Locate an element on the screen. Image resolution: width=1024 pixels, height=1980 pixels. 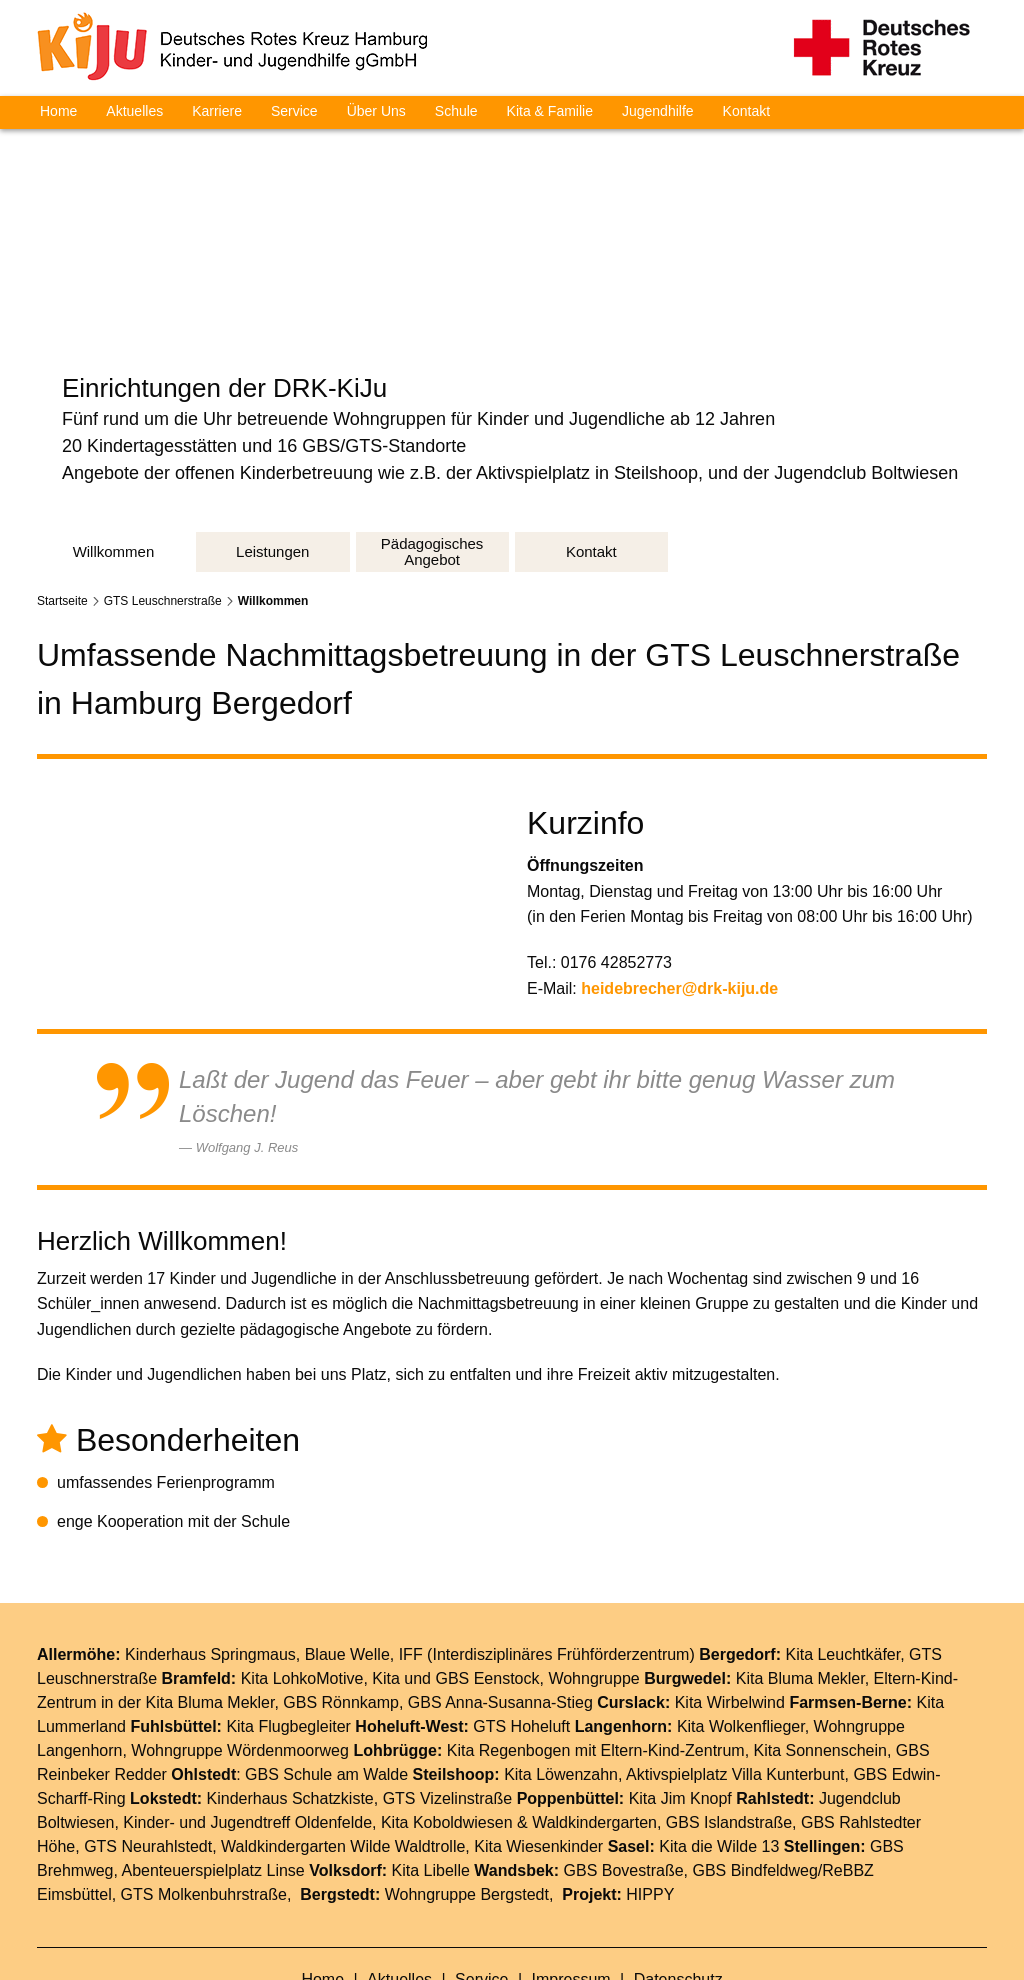
Wohngruppe Bergstedt is located at coordinates (467, 1801).